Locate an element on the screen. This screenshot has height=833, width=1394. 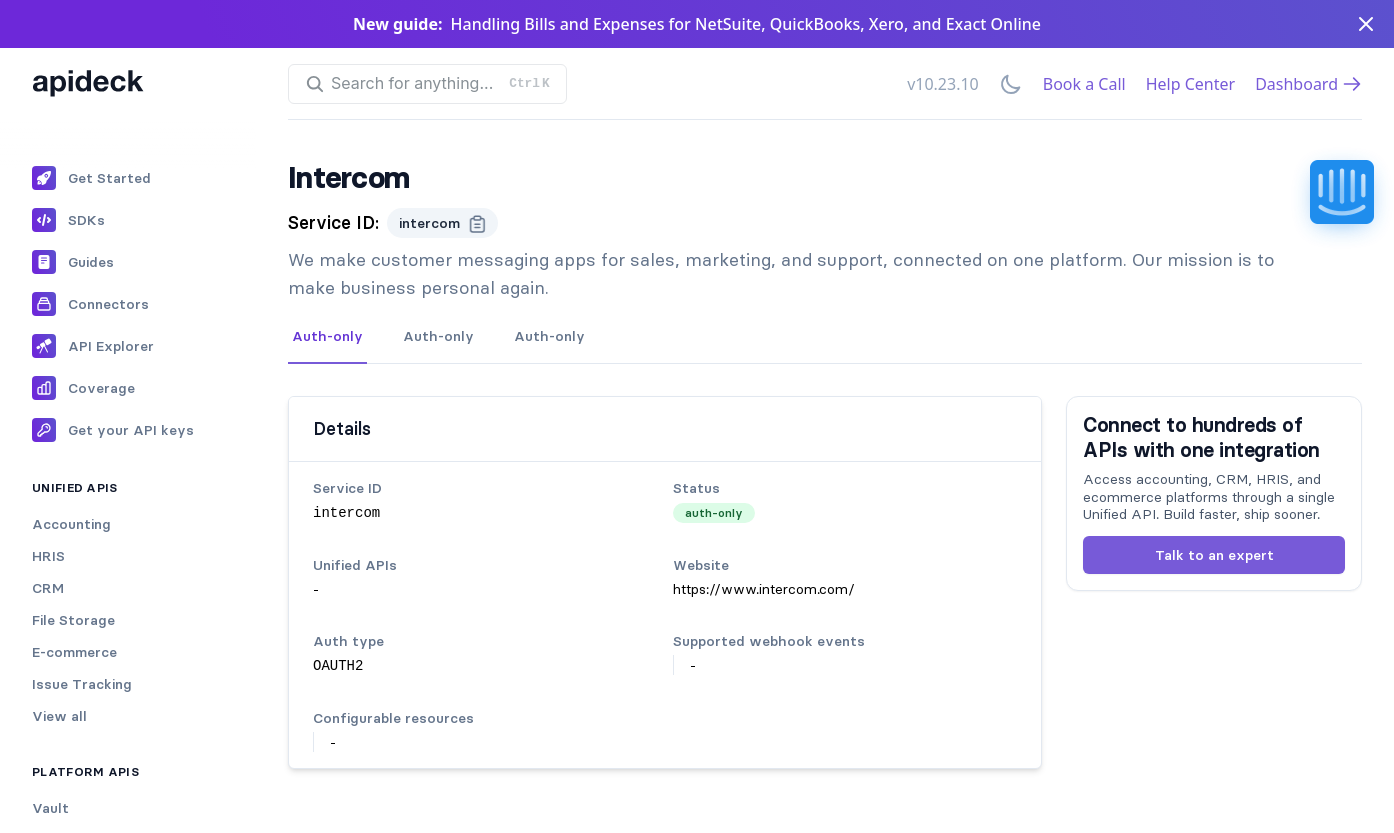
[tab] is located at coordinates (327, 337).